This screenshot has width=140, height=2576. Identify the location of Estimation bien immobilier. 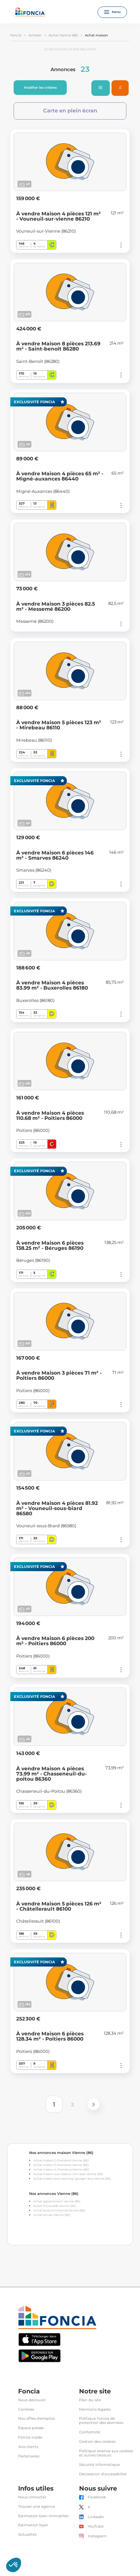
(43, 2516).